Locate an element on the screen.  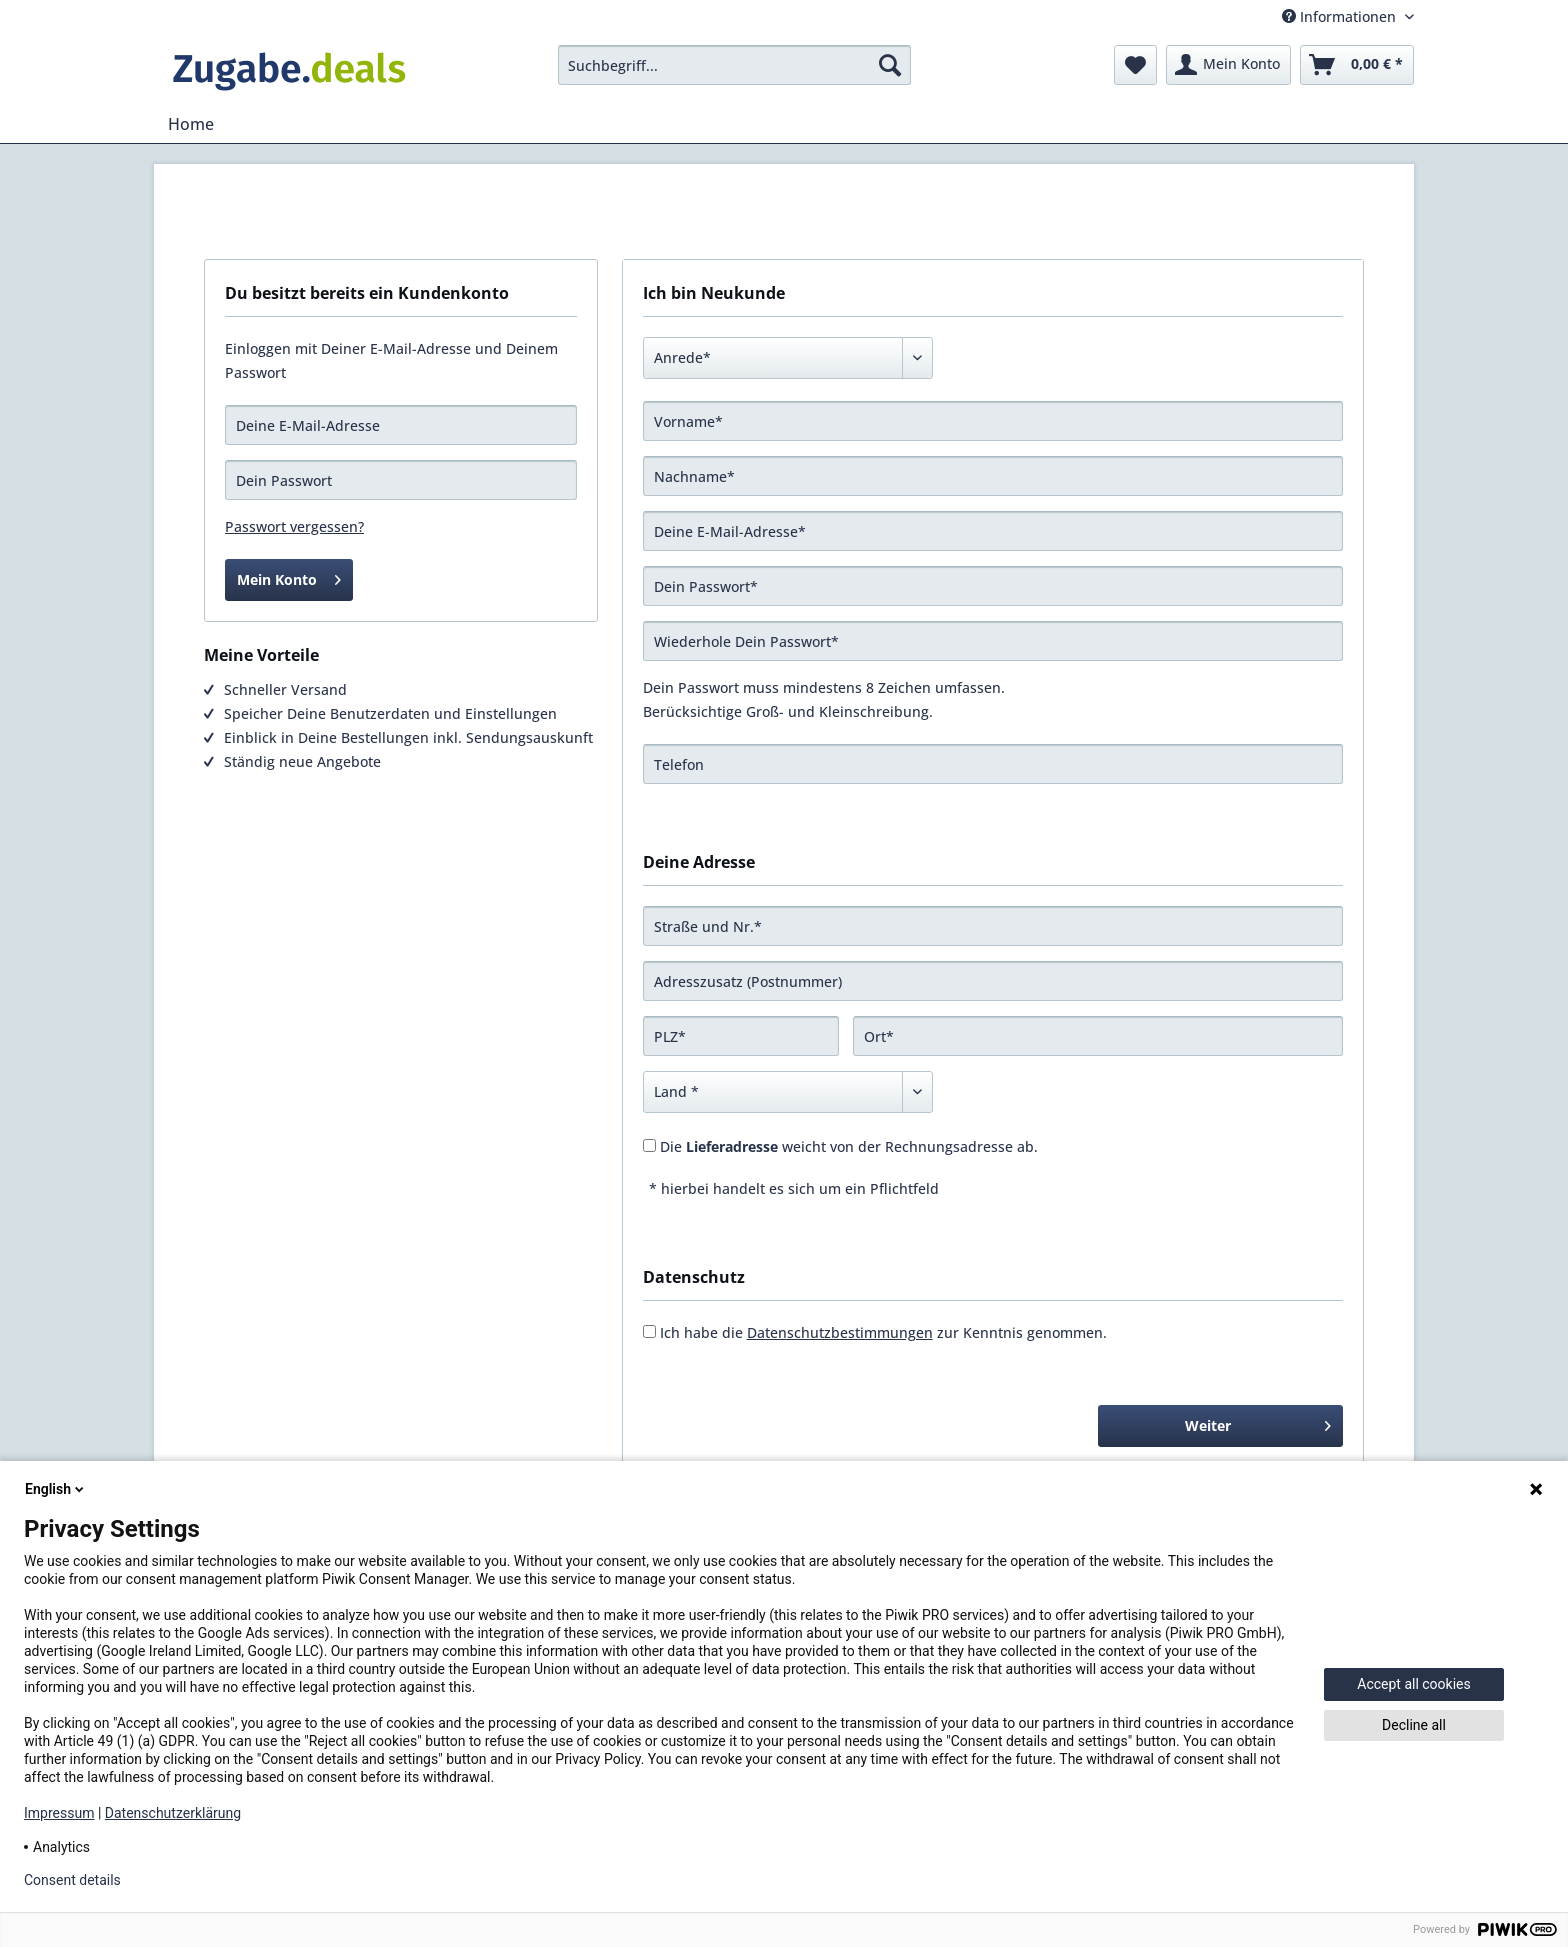
Decline all is located at coordinates (1414, 1725).